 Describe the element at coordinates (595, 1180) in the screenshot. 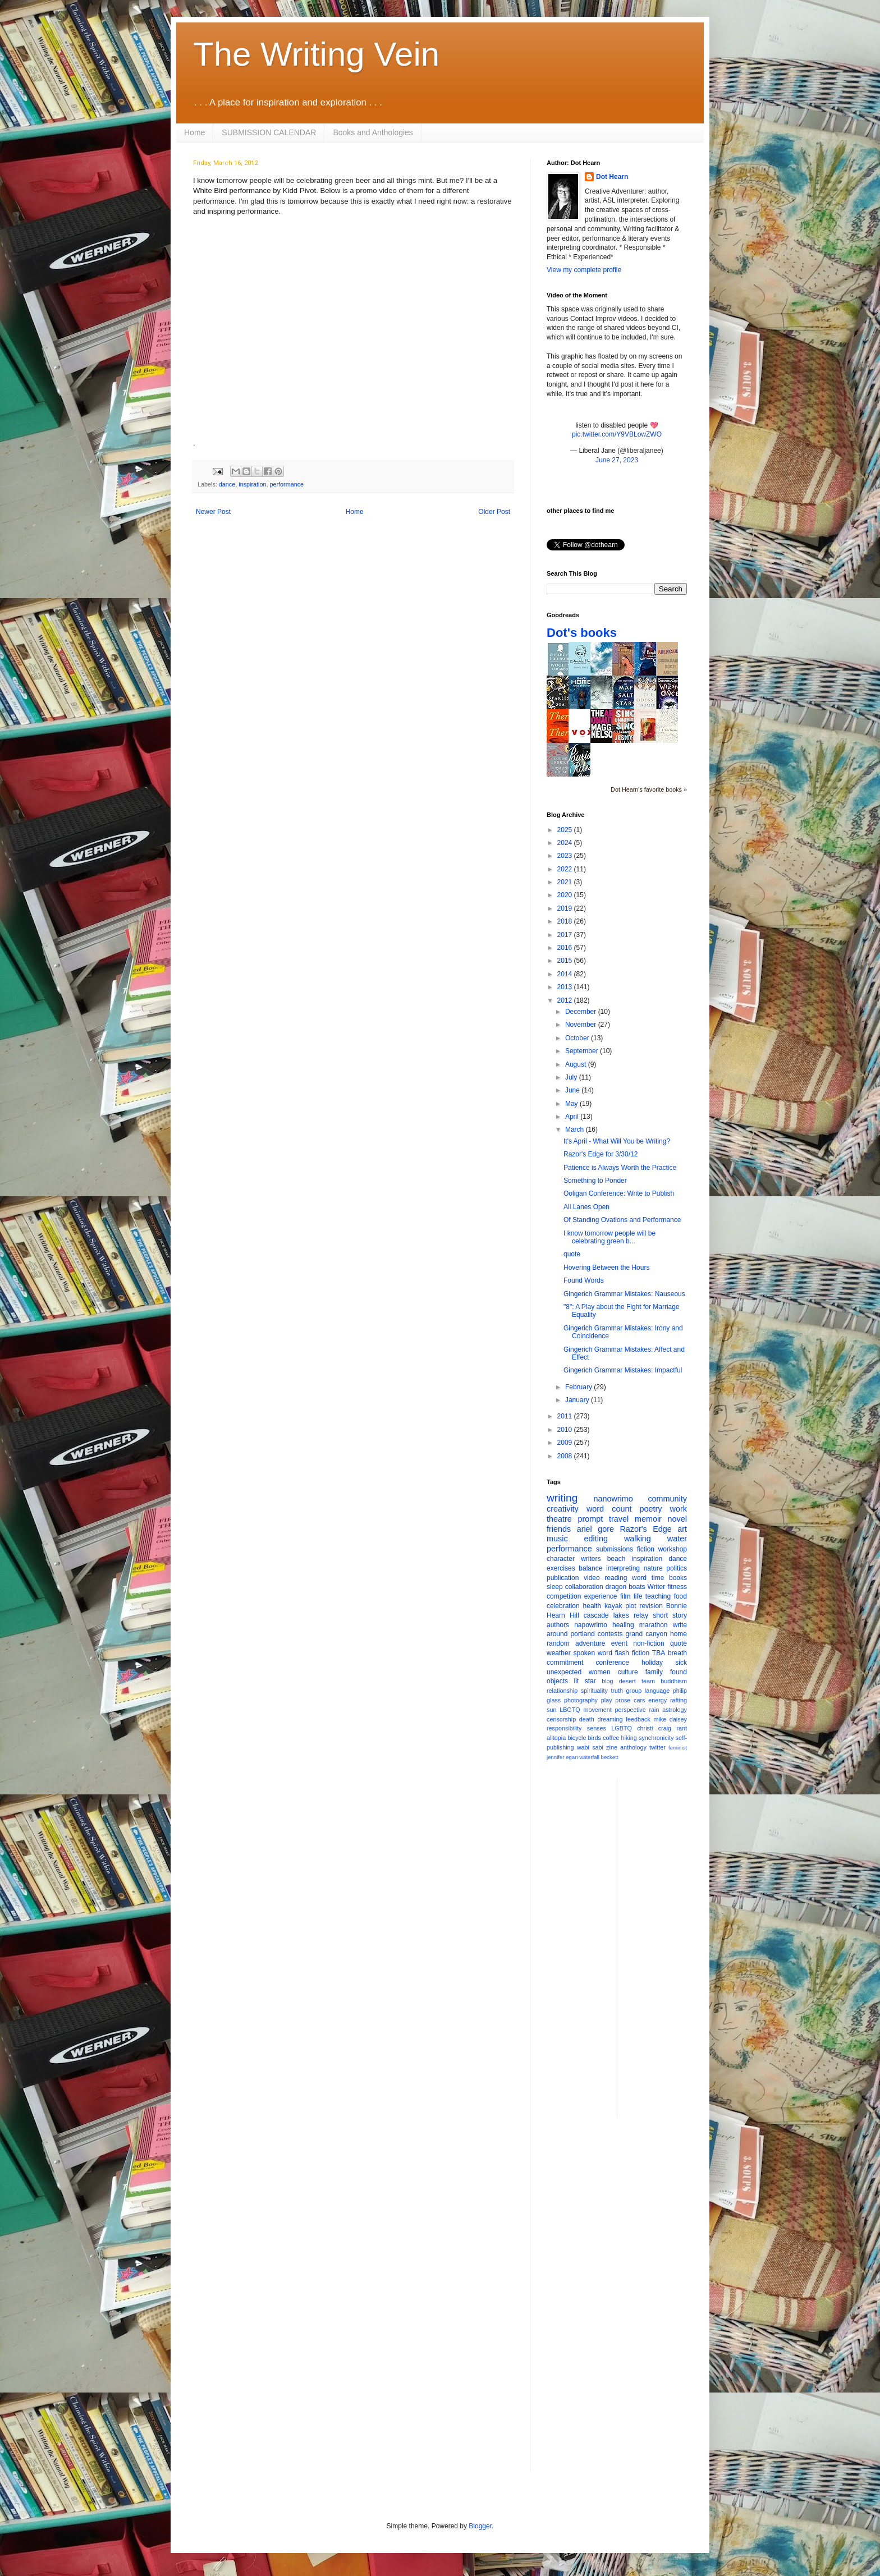

I see `Something to Ponder` at that location.